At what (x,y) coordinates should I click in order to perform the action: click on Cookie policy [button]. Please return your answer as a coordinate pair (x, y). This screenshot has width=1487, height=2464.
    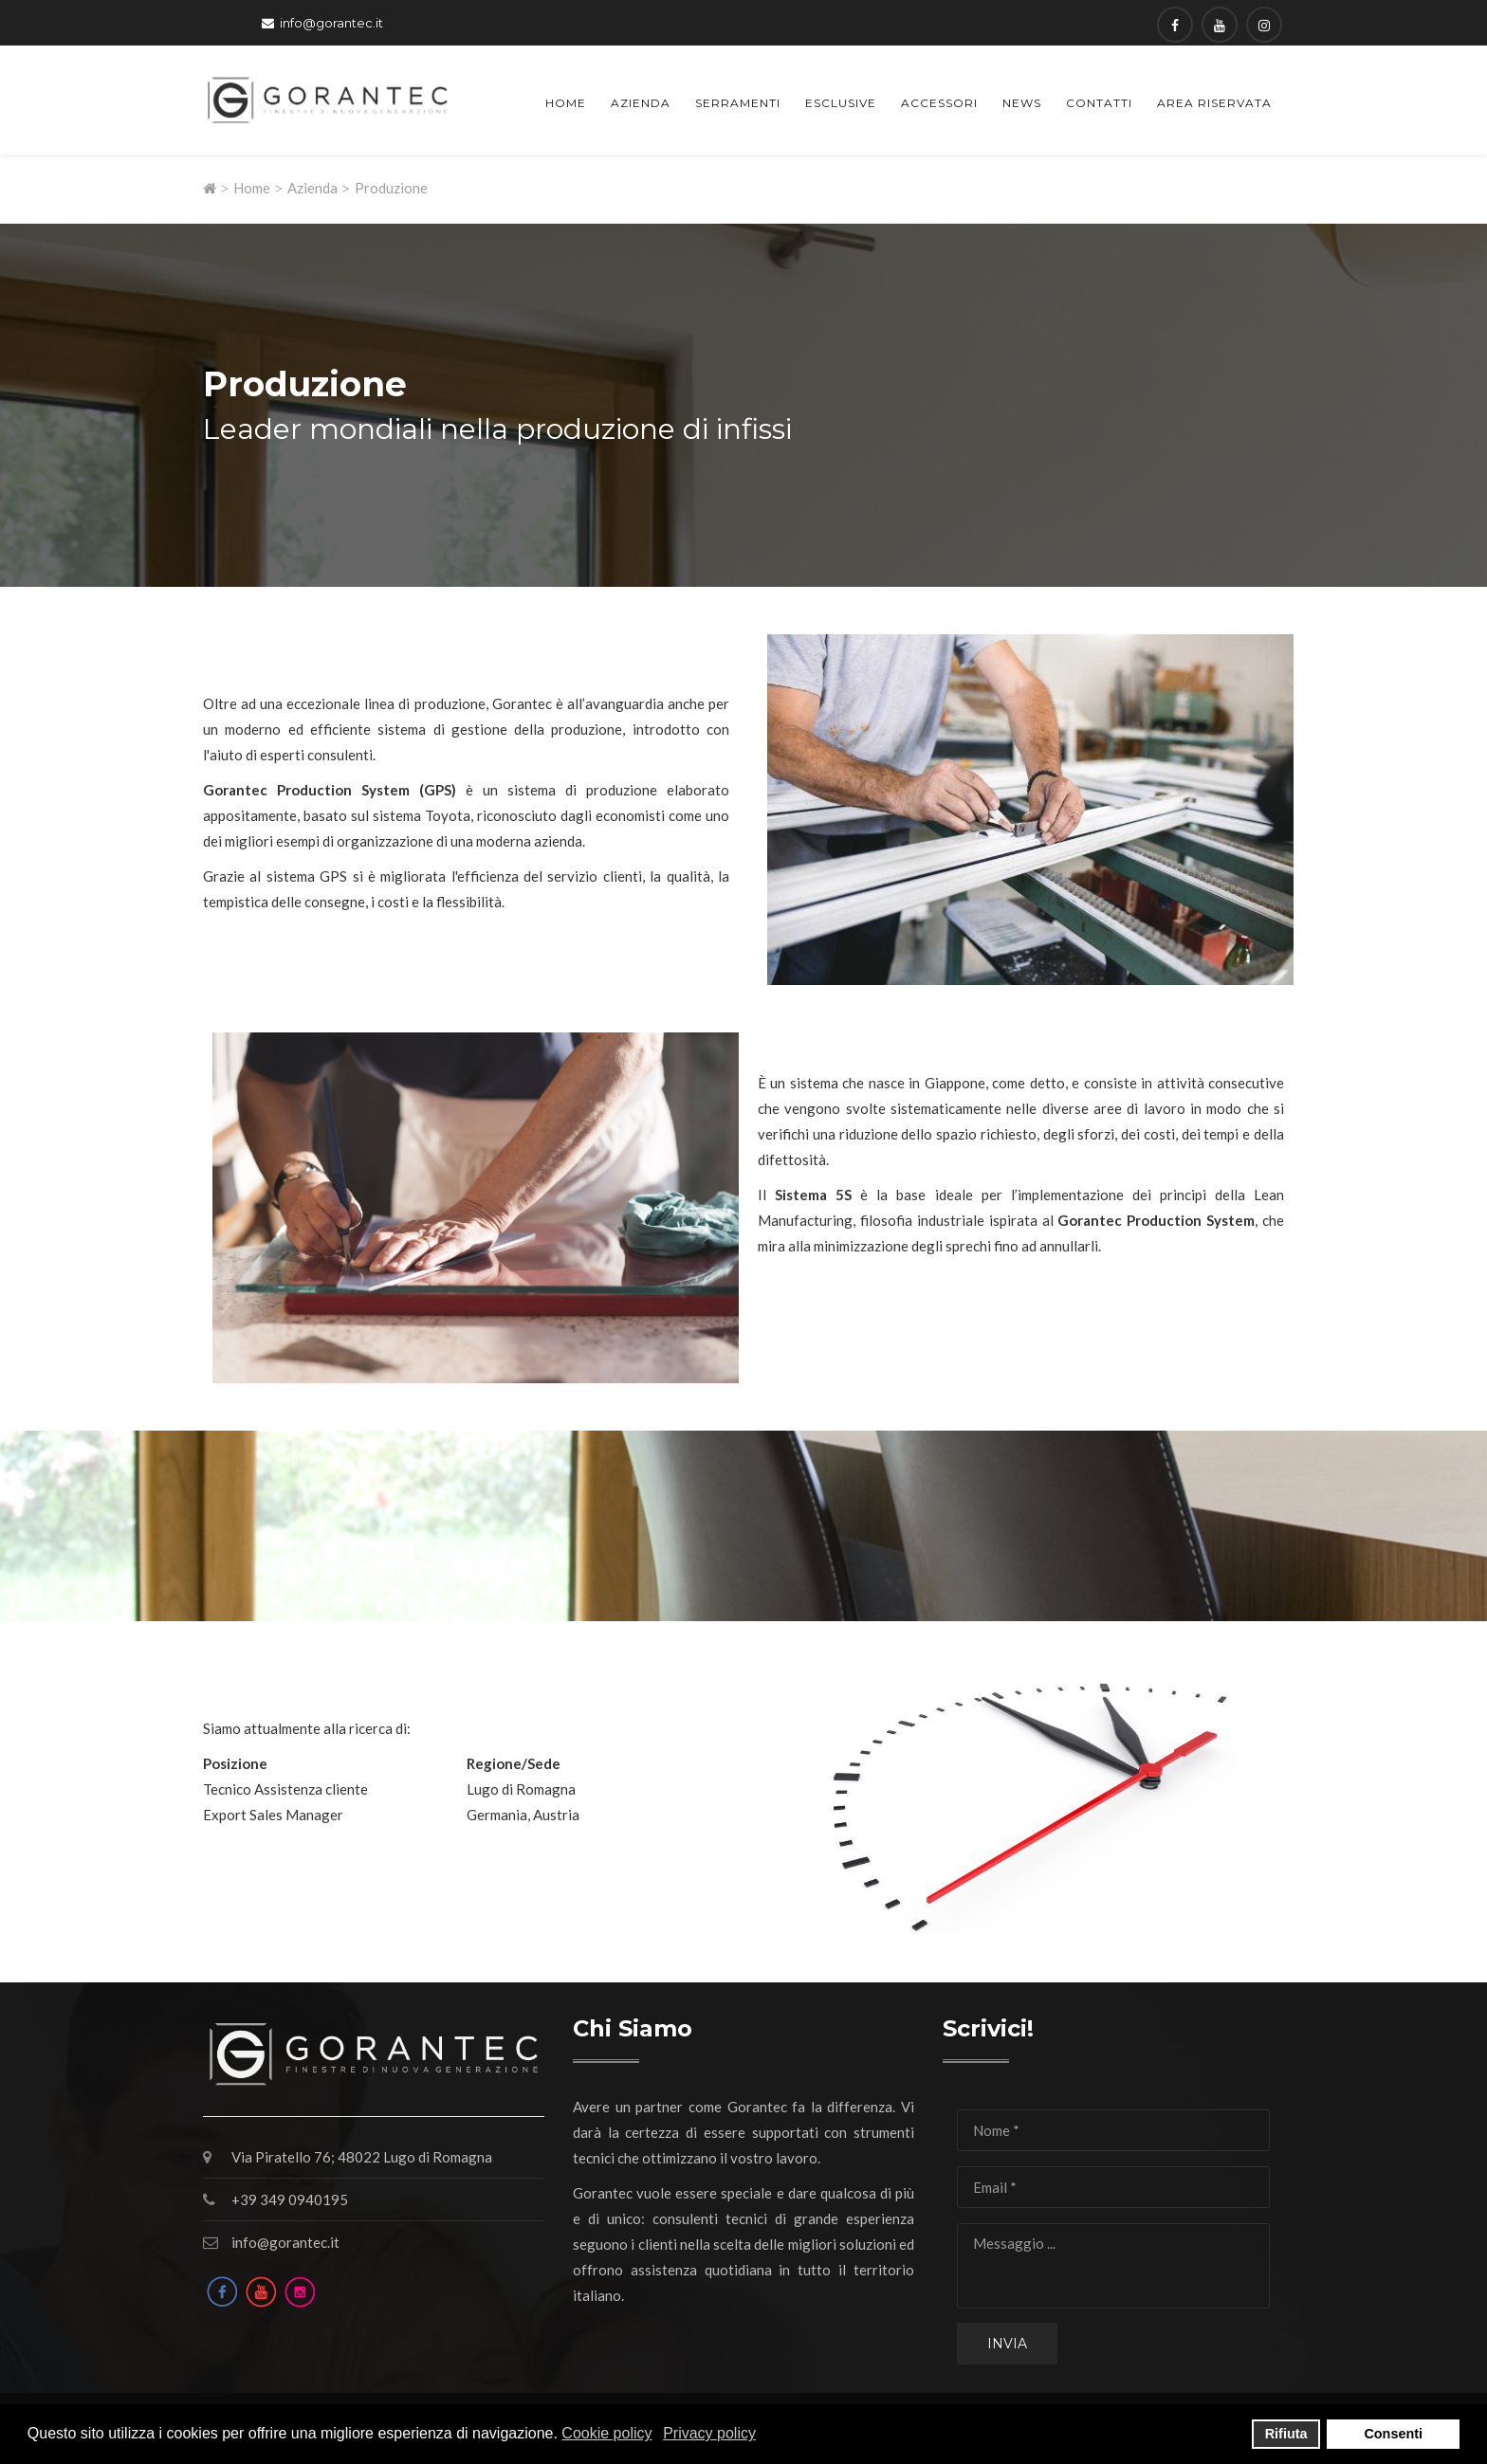
    Looking at the image, I should click on (606, 2433).